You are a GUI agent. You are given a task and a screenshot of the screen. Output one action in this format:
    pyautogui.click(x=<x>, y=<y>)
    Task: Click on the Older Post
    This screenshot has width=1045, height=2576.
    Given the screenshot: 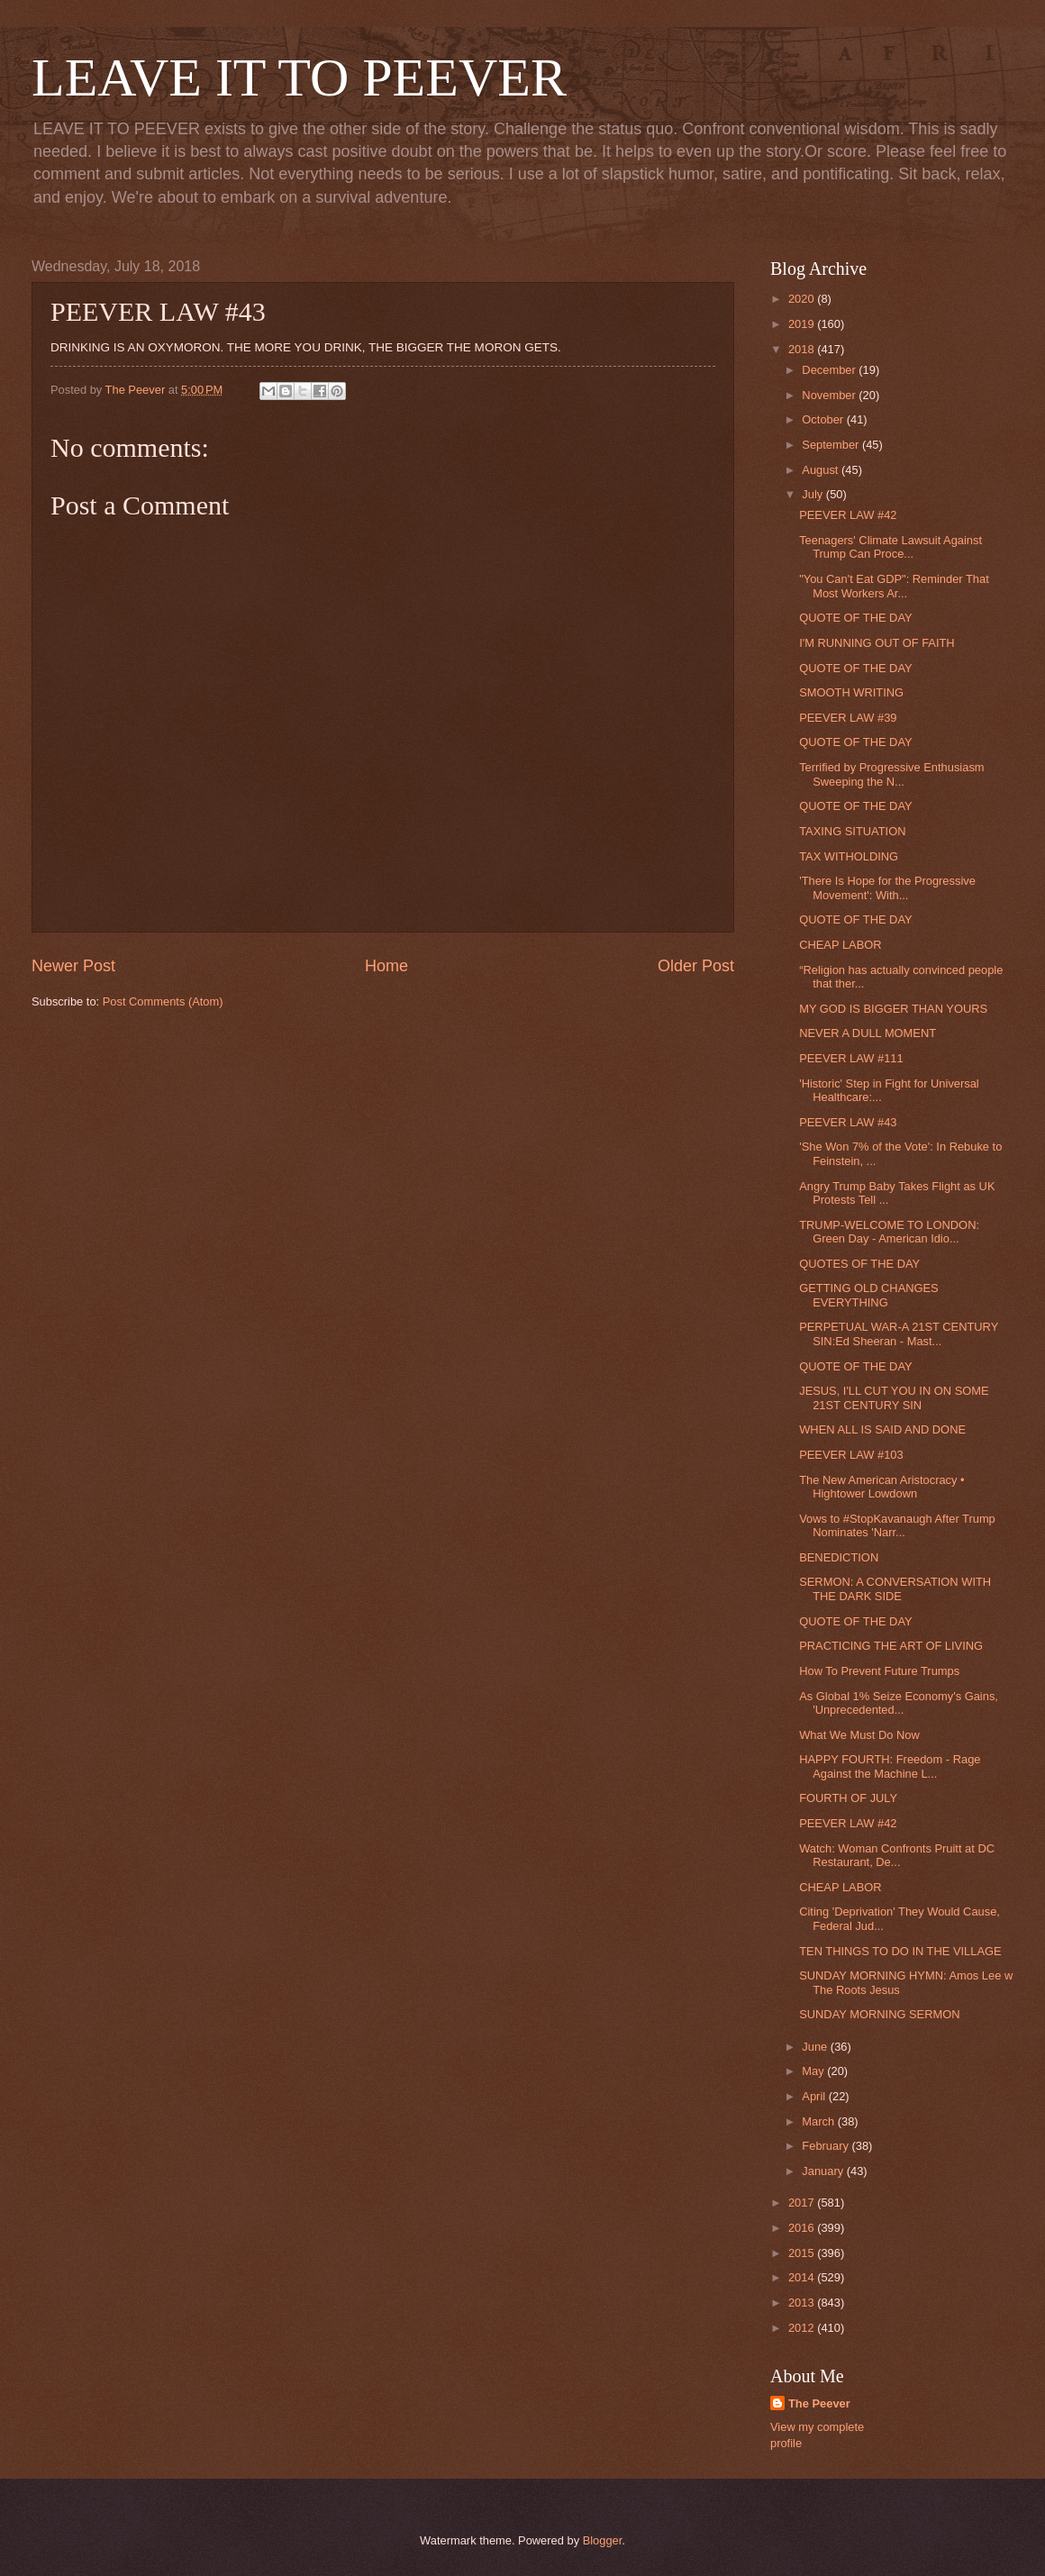 What is the action you would take?
    pyautogui.click(x=696, y=966)
    